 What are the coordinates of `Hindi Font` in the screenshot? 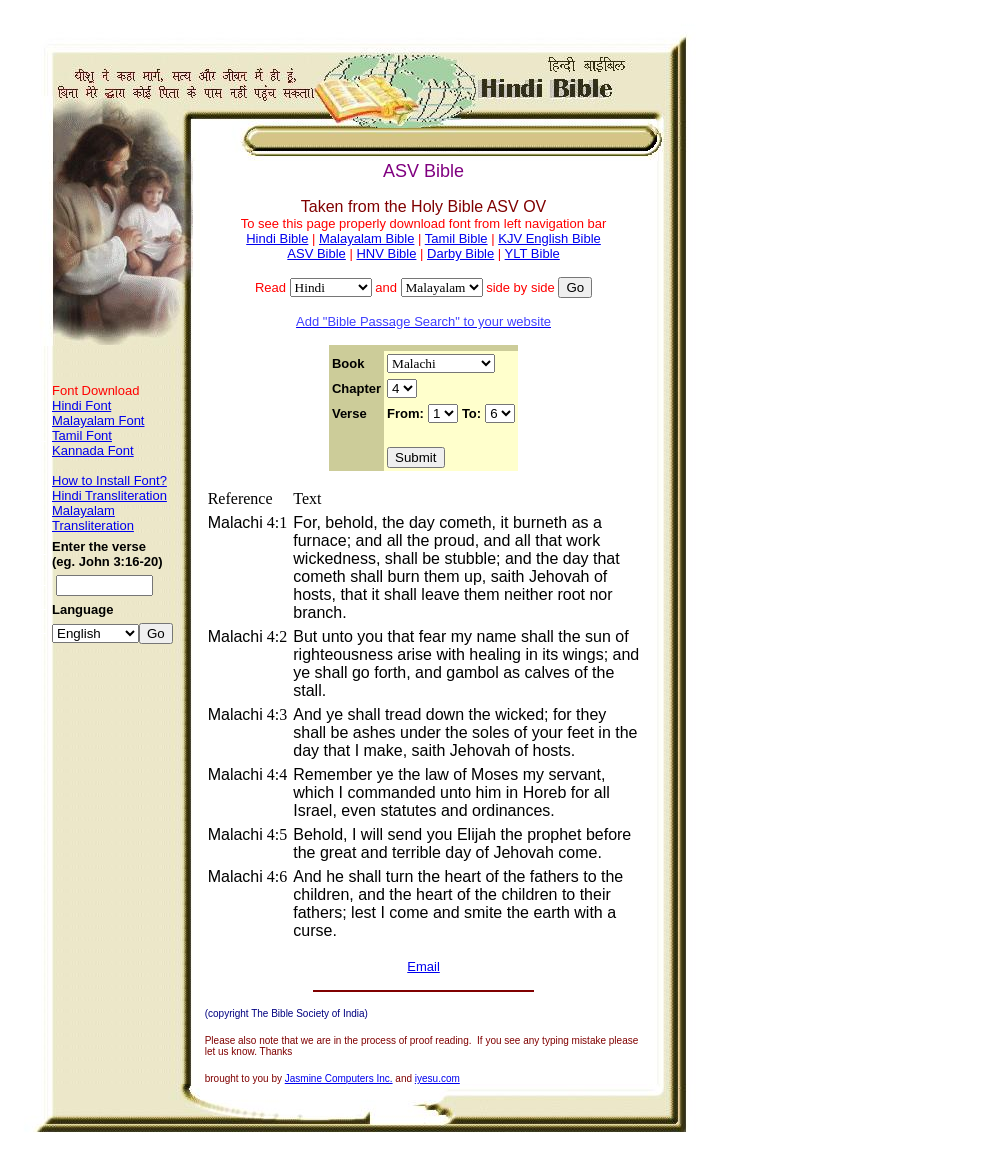 It's located at (81, 405).